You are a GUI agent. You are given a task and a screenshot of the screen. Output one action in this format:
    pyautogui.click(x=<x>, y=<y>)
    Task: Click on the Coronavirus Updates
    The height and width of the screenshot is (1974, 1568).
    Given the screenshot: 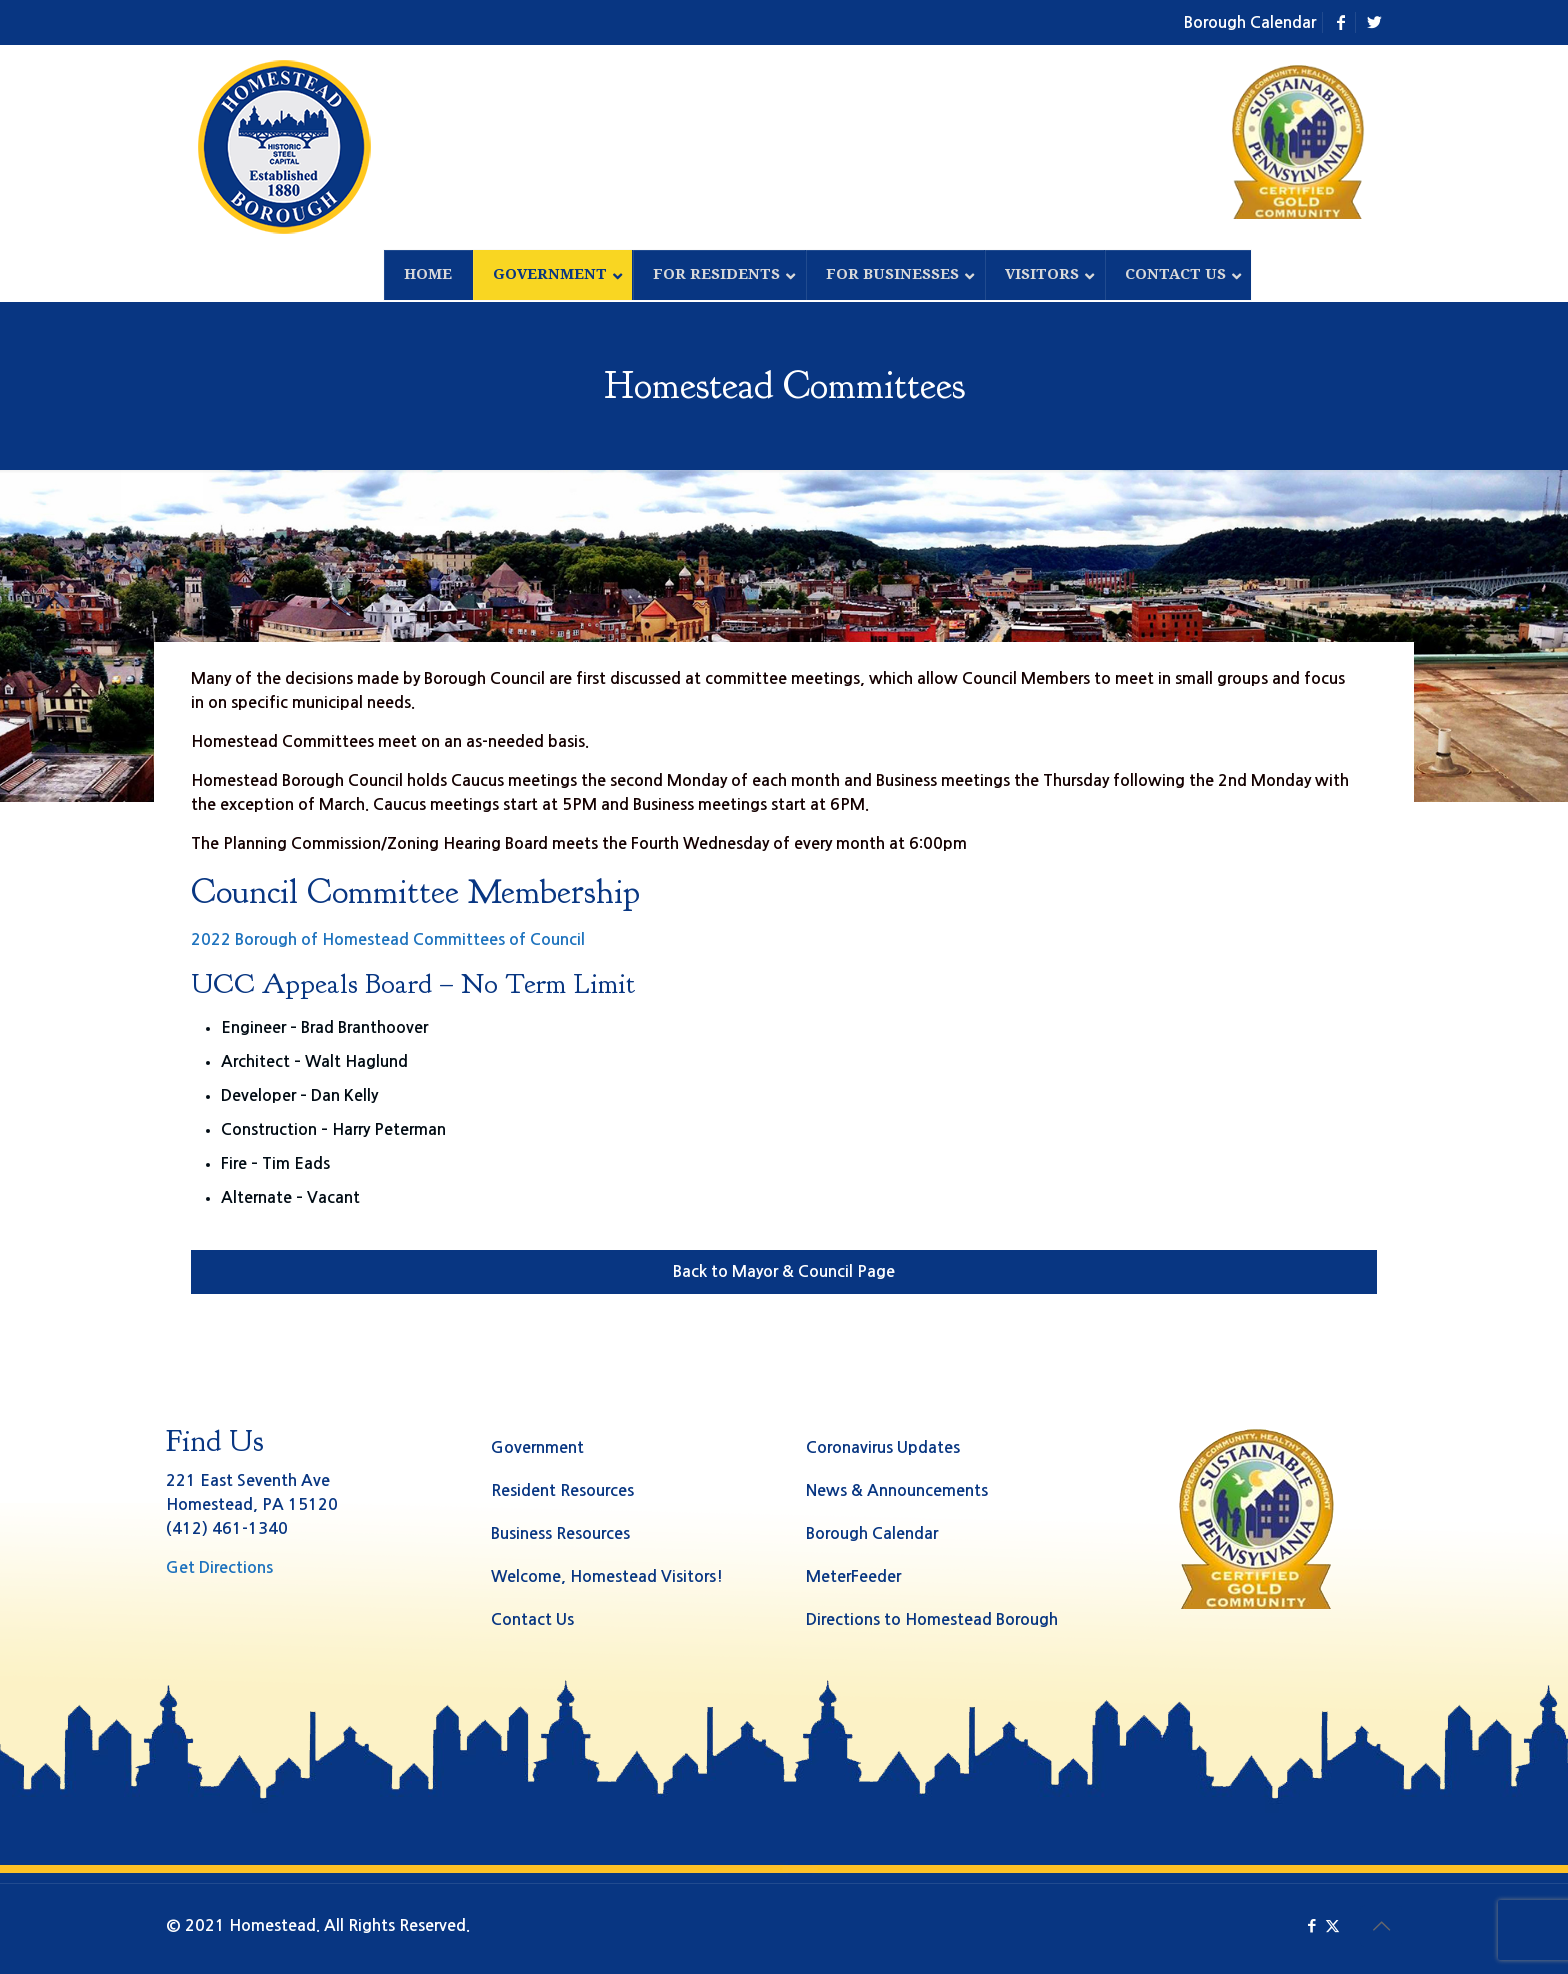 What is the action you would take?
    pyautogui.click(x=883, y=1447)
    